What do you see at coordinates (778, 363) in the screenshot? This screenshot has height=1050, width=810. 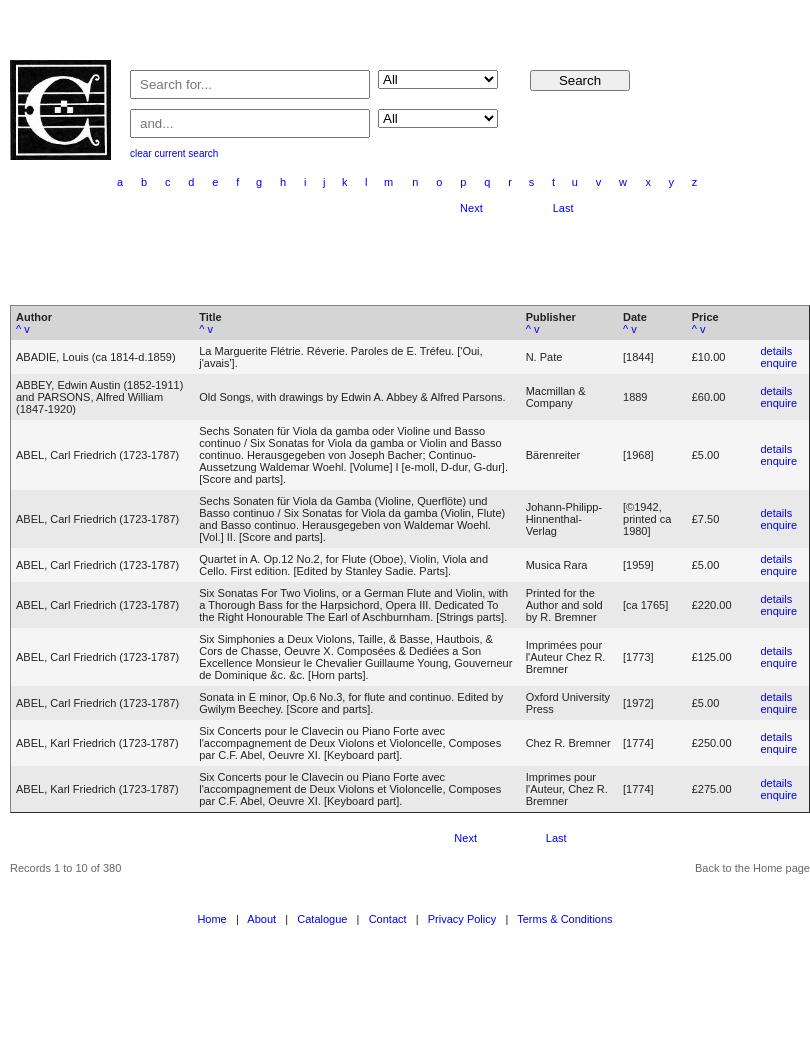 I see `enquire` at bounding box center [778, 363].